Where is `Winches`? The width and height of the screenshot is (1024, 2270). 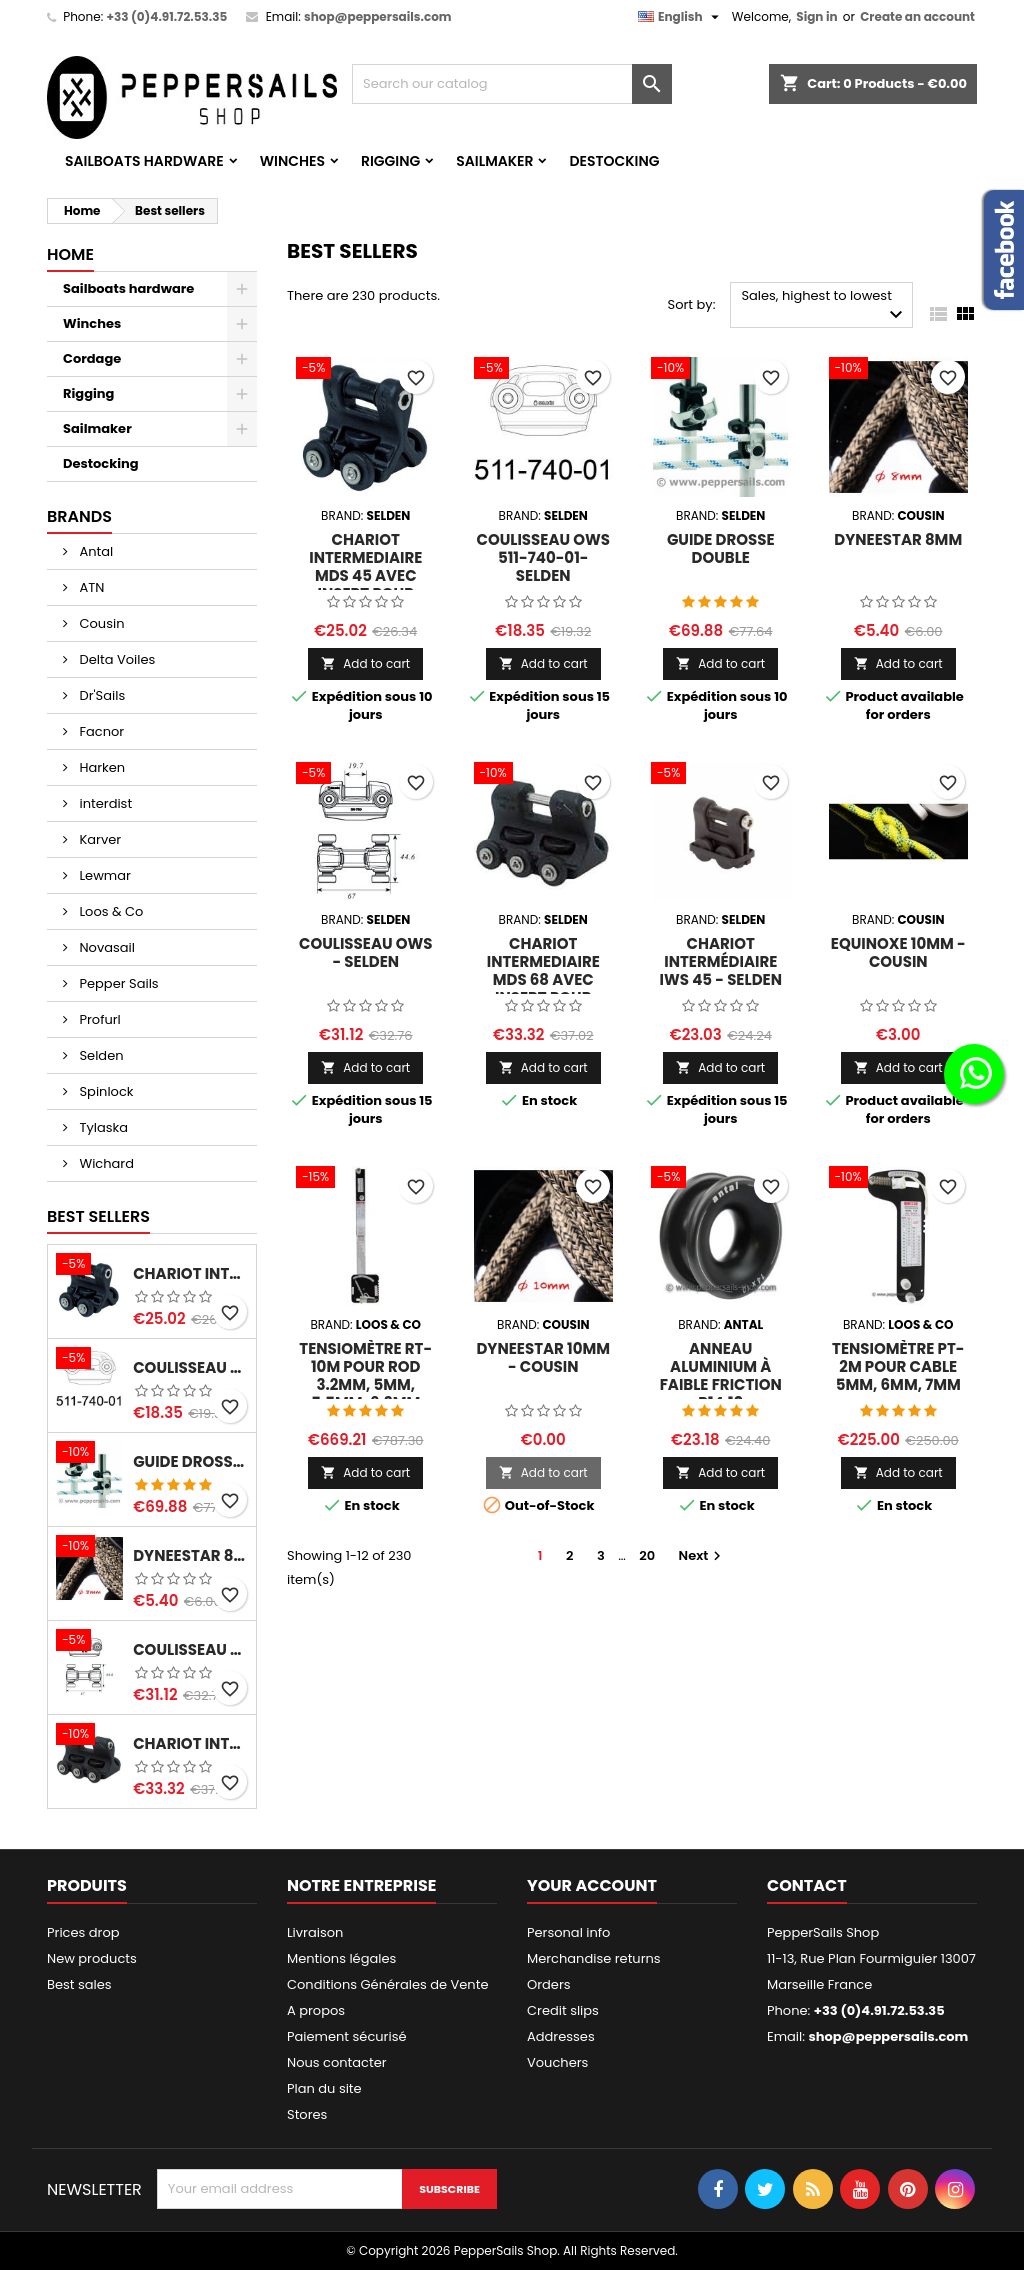 Winches is located at coordinates (292, 161).